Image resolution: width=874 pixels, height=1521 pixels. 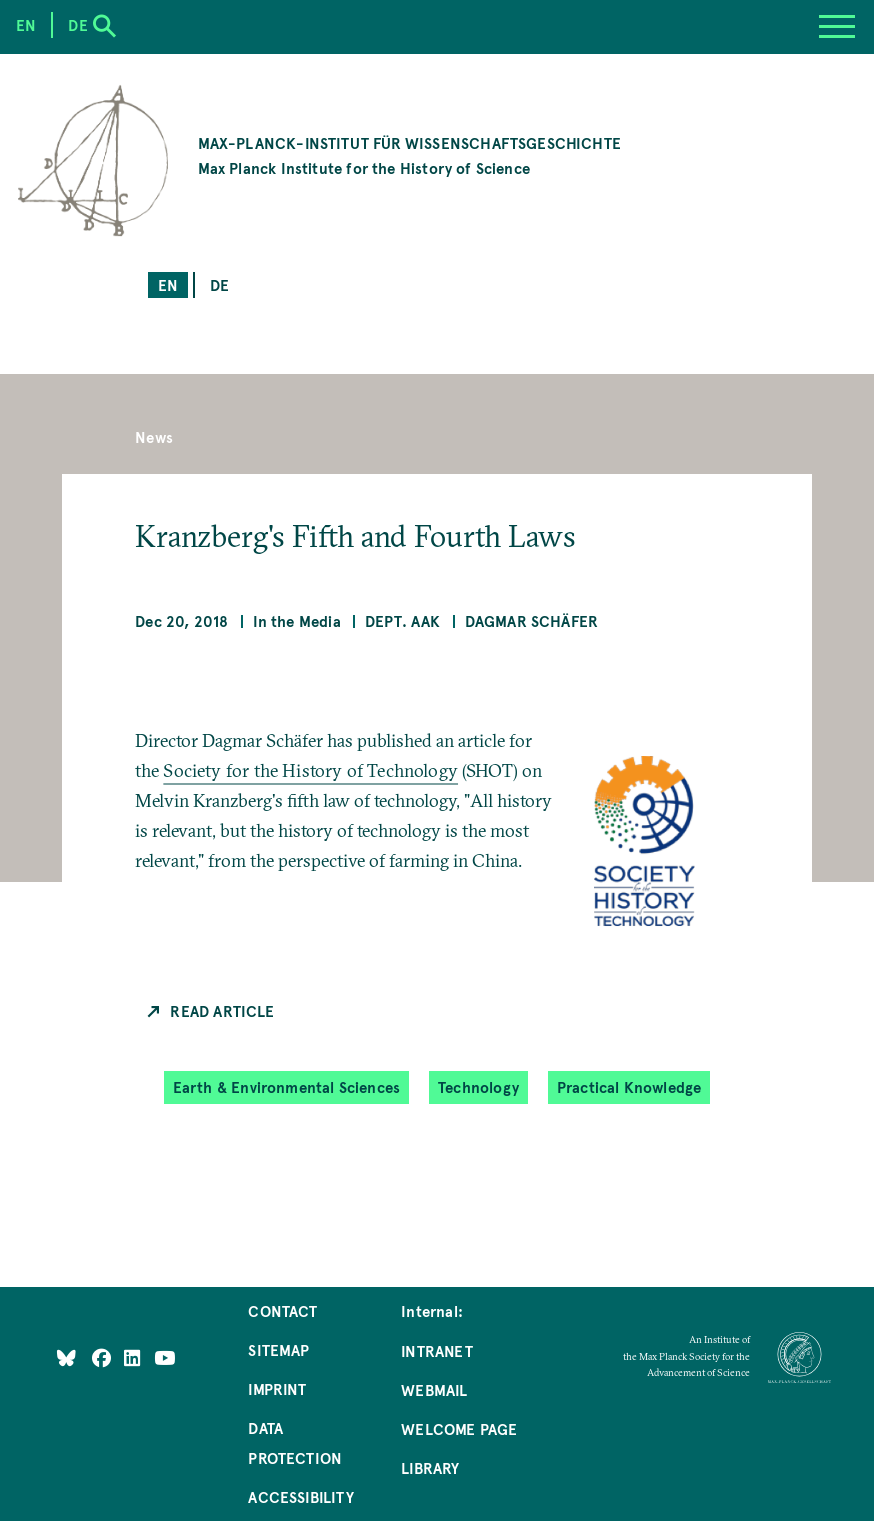 What do you see at coordinates (278, 1349) in the screenshot?
I see `Sitemap` at bounding box center [278, 1349].